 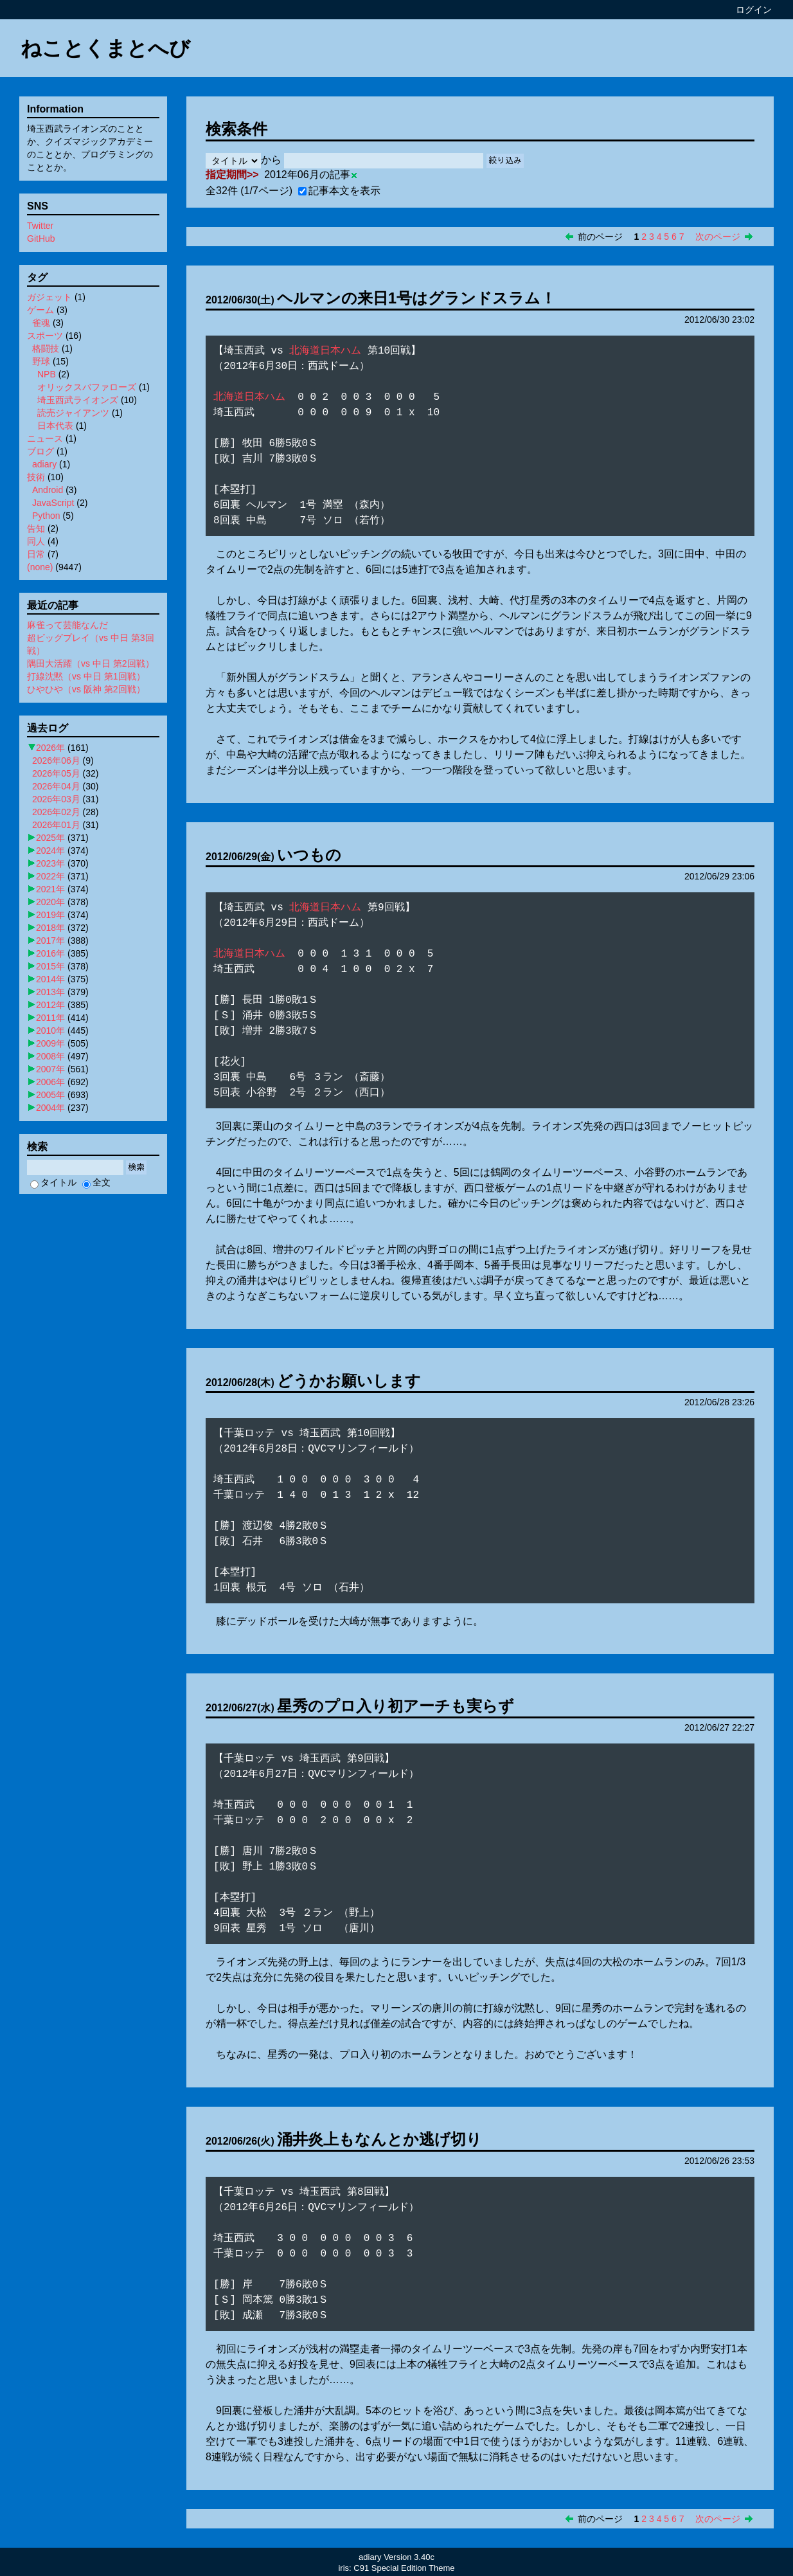 What do you see at coordinates (41, 238) in the screenshot?
I see `GitHub` at bounding box center [41, 238].